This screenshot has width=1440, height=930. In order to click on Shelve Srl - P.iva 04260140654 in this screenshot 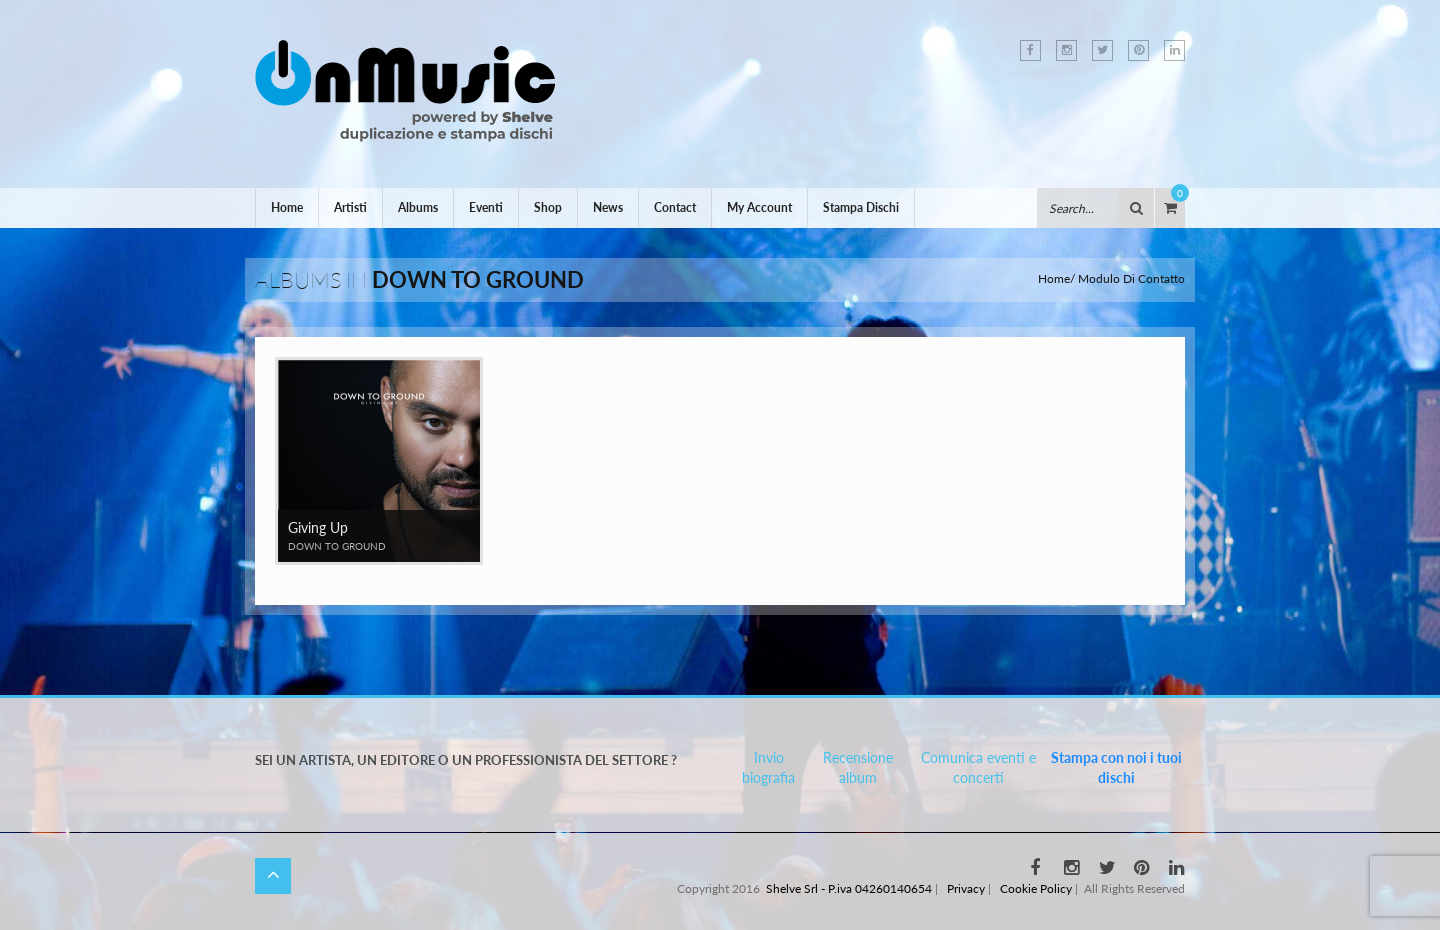, I will do `click(849, 888)`.